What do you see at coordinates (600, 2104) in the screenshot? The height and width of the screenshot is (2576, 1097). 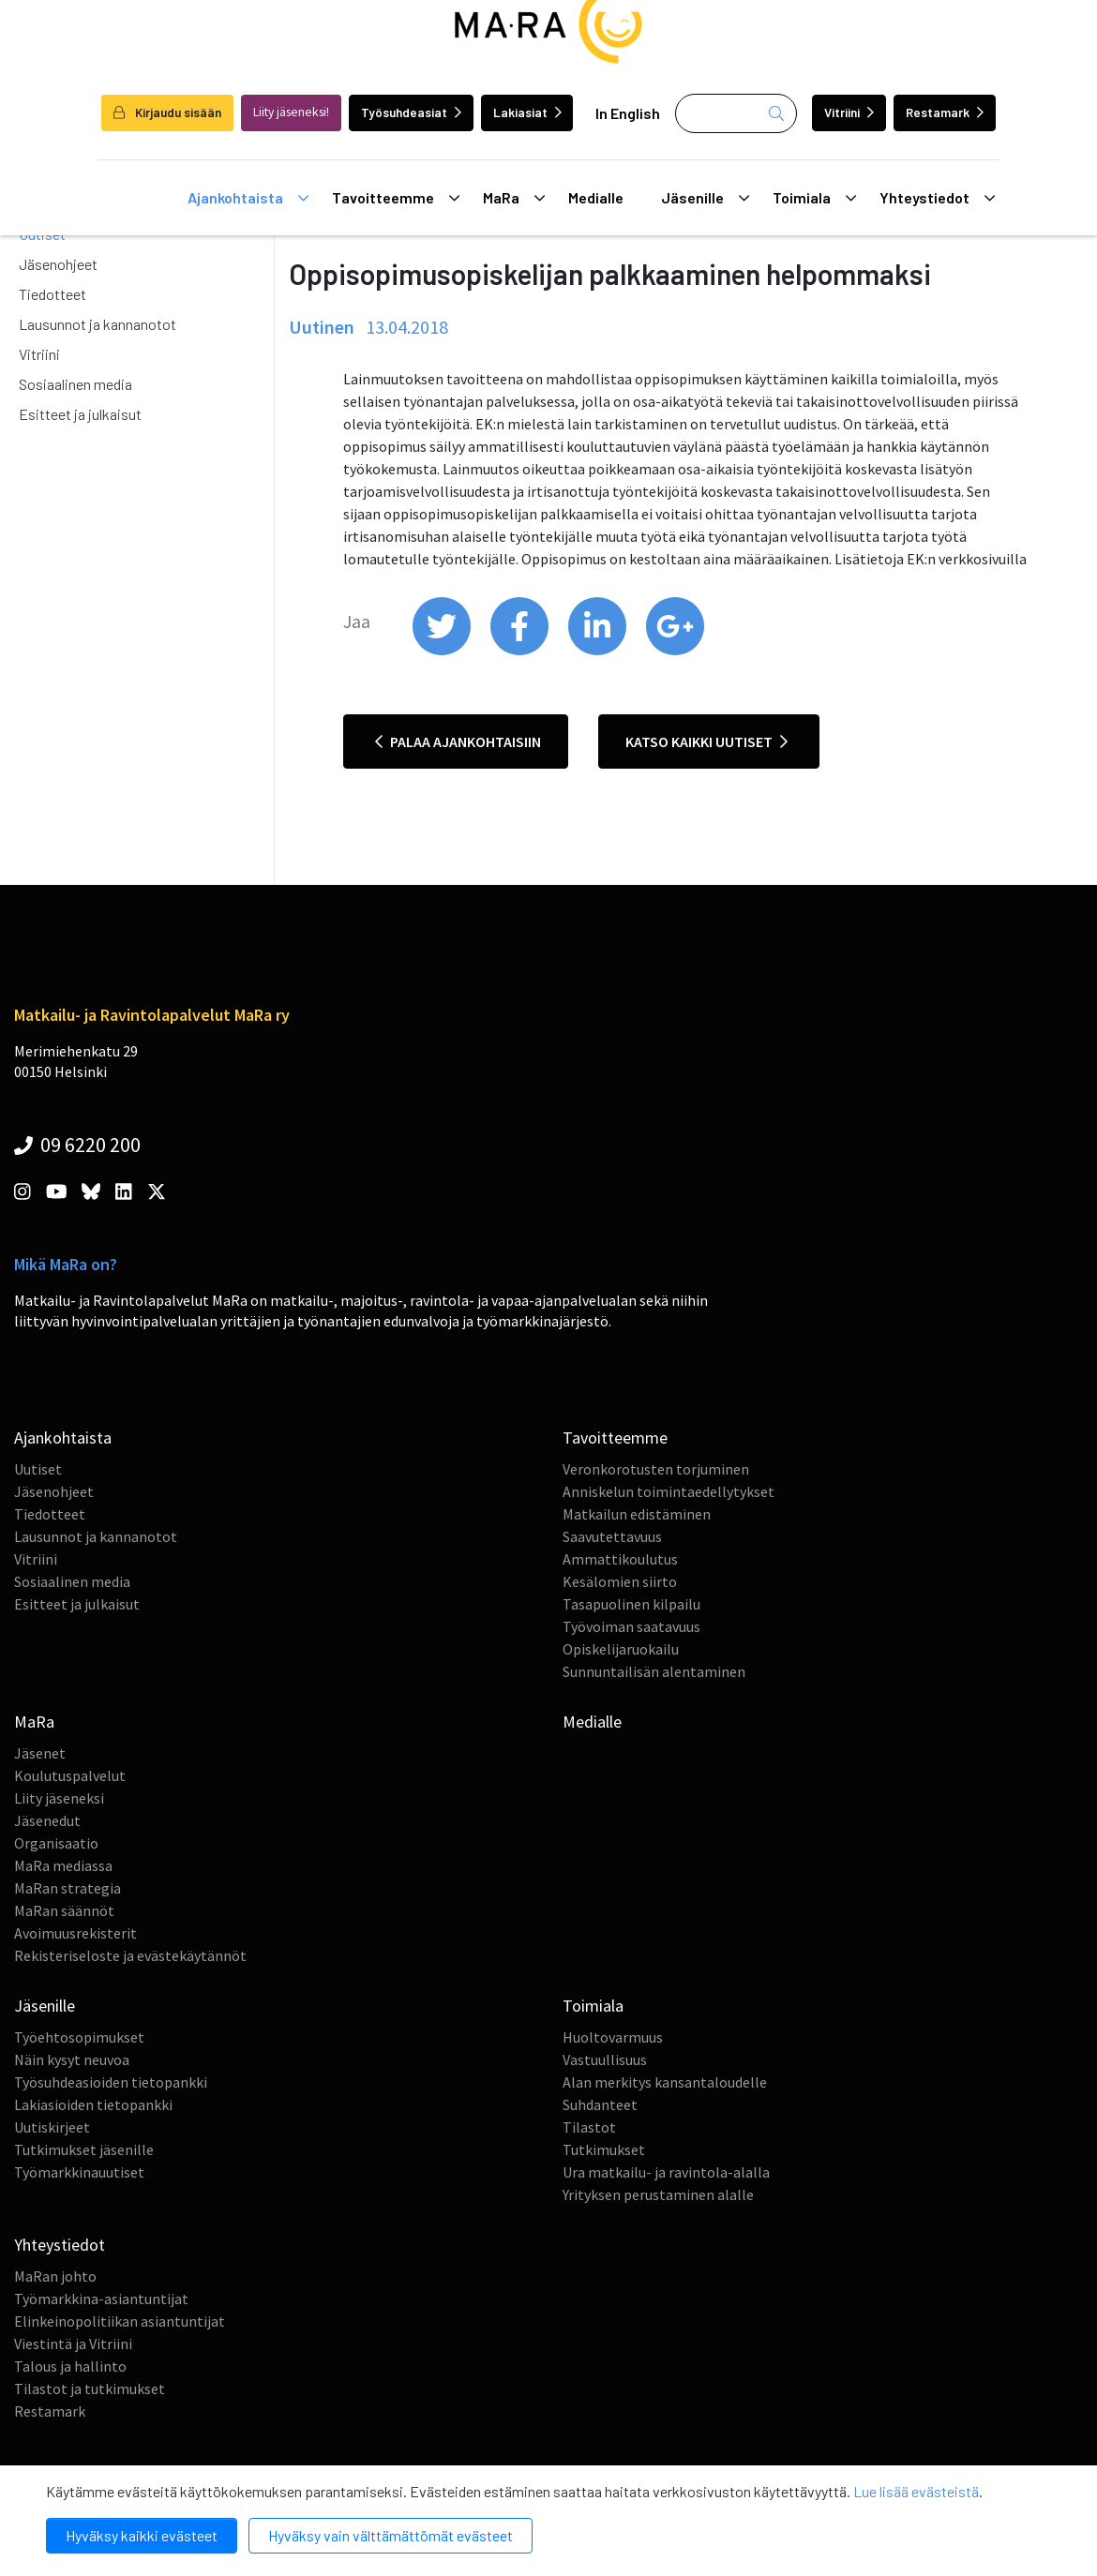 I see `Suhdanteet` at bounding box center [600, 2104].